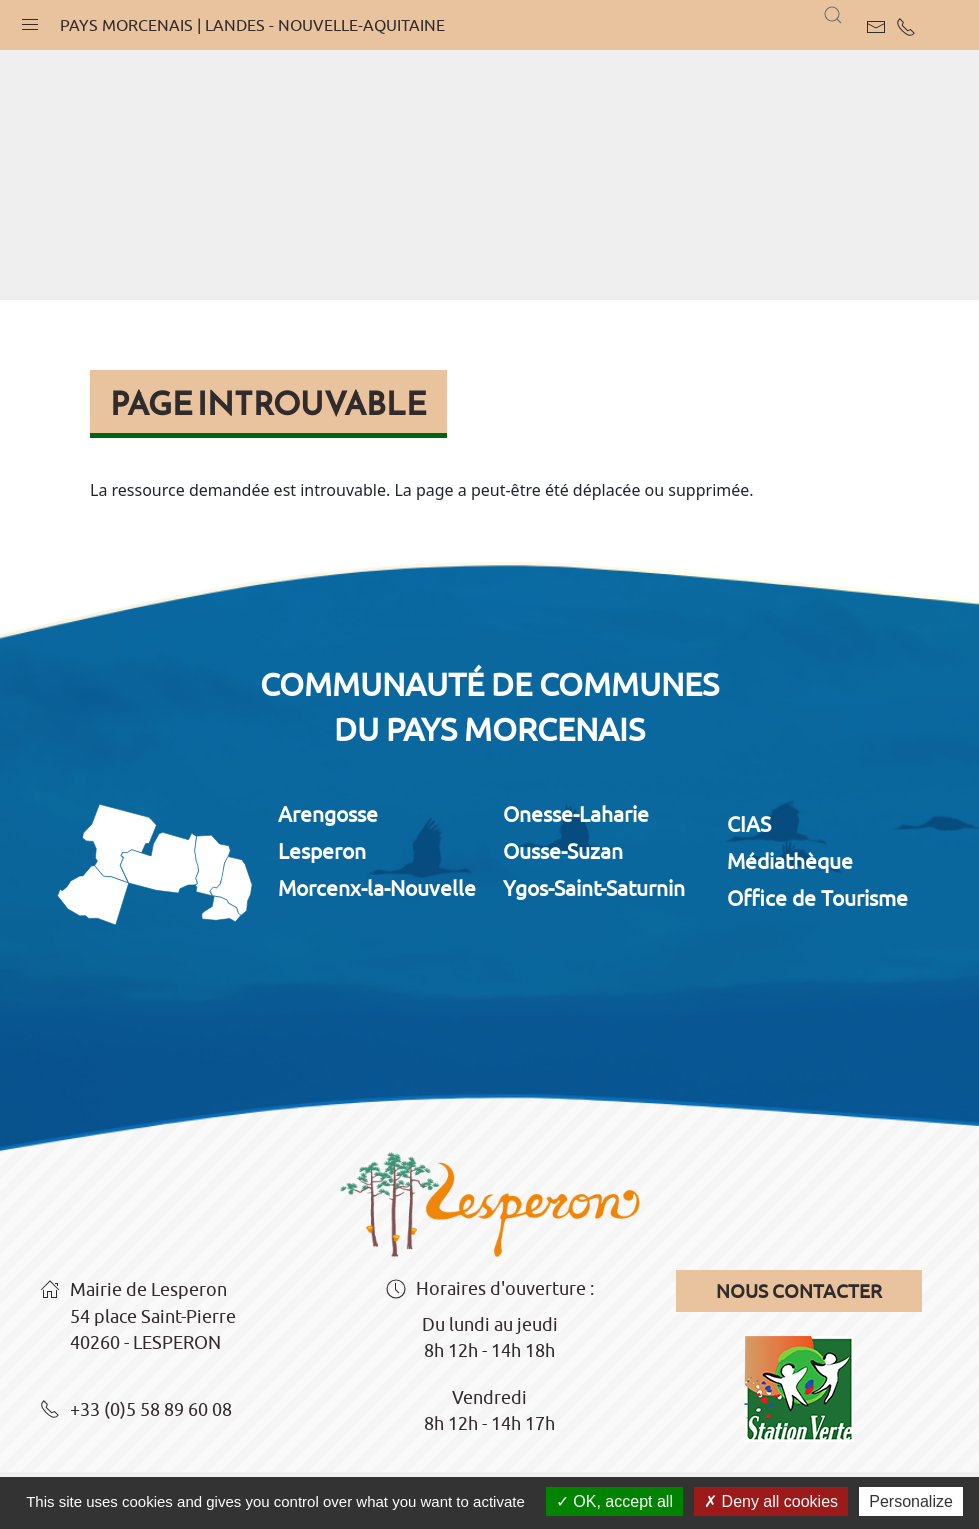 The width and height of the screenshot is (979, 1529). What do you see at coordinates (377, 888) in the screenshot?
I see `Morcenx-la-Nouvelle` at bounding box center [377, 888].